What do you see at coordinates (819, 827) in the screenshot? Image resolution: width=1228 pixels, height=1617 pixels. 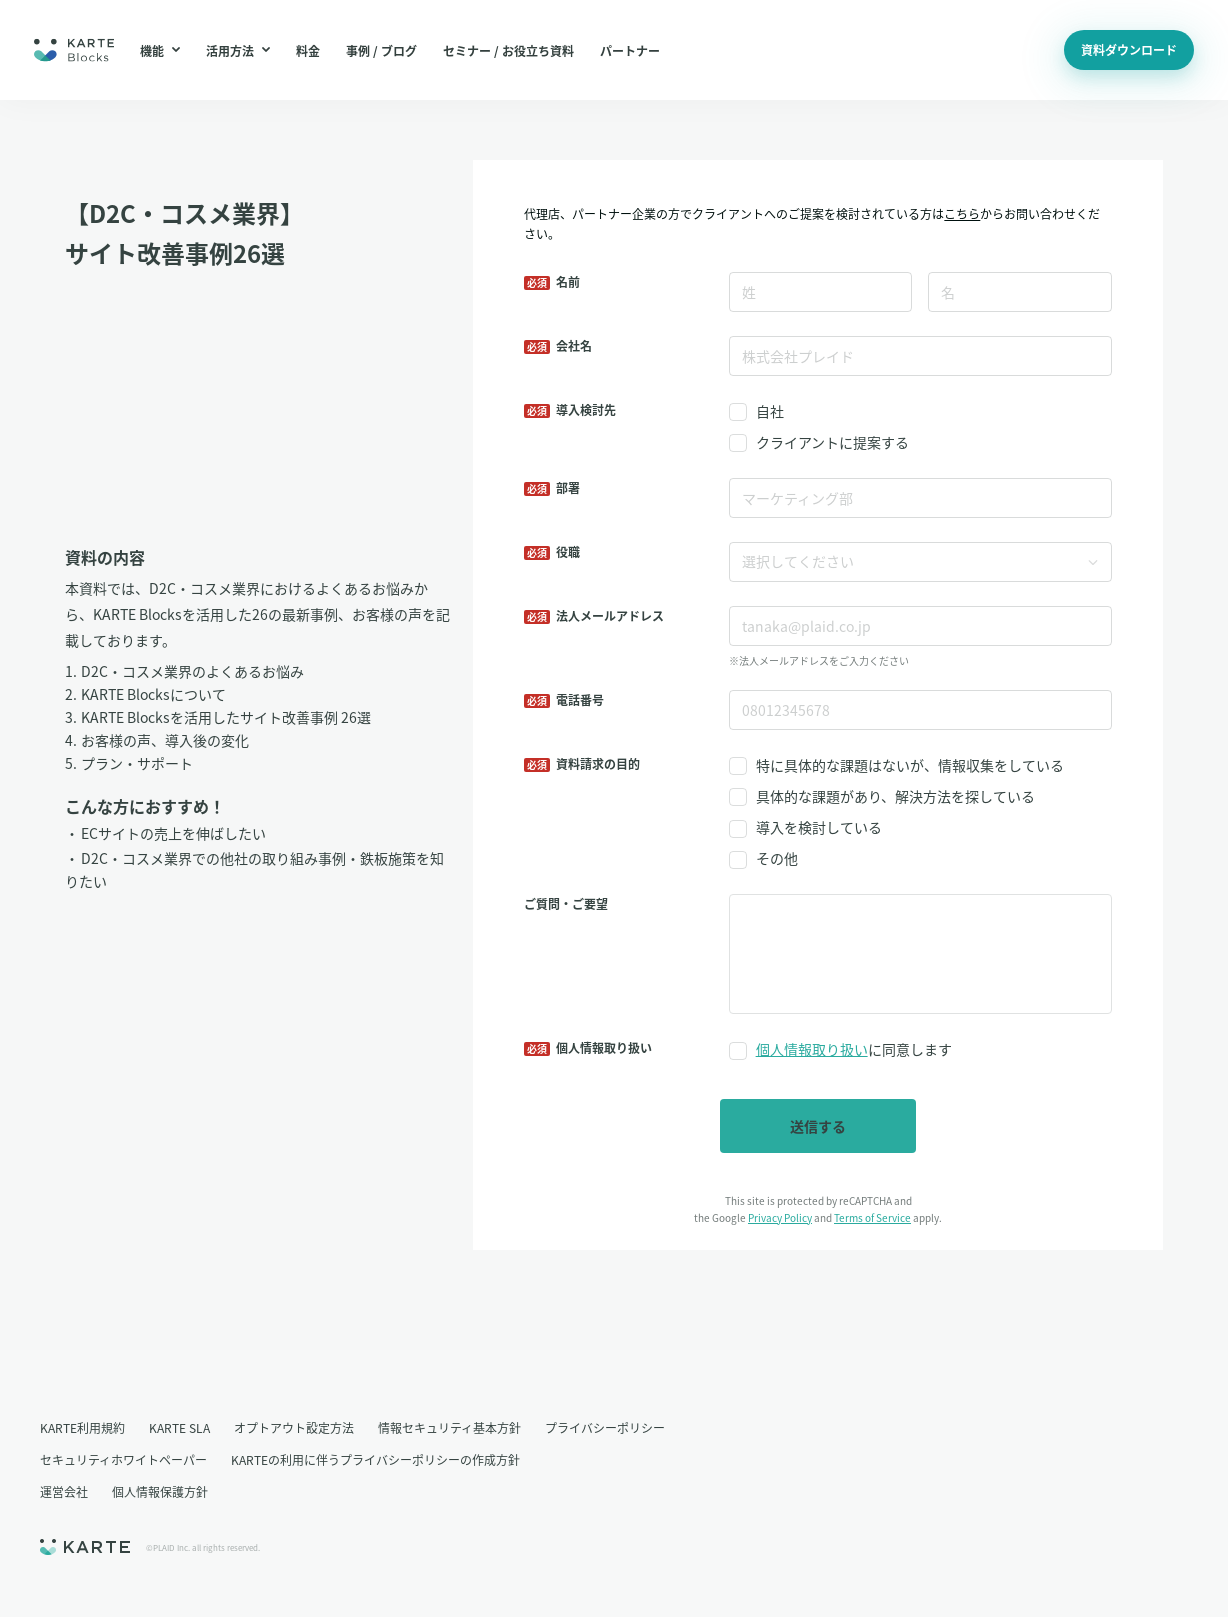 I see `導入を検討している` at bounding box center [819, 827].